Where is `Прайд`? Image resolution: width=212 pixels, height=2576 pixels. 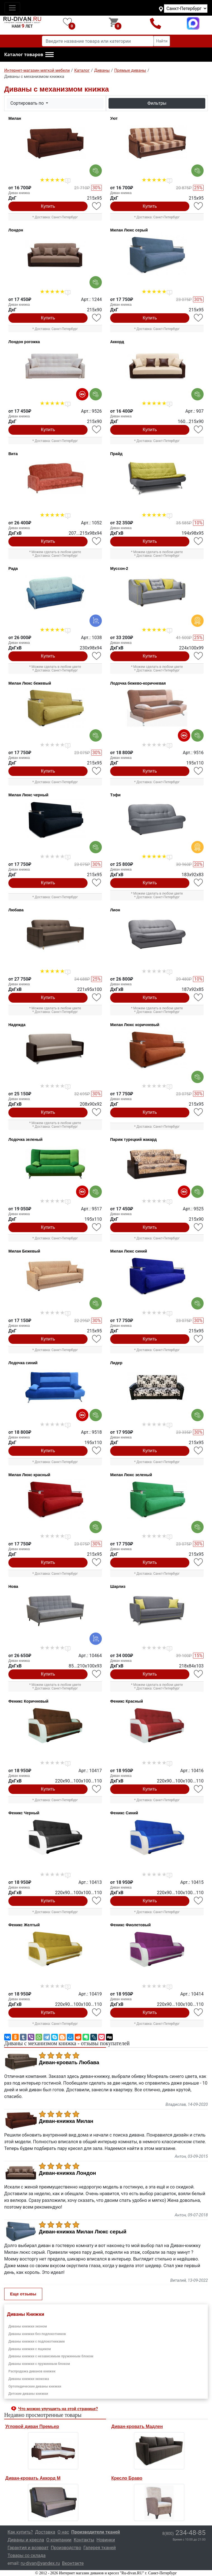 Прайд is located at coordinates (116, 453).